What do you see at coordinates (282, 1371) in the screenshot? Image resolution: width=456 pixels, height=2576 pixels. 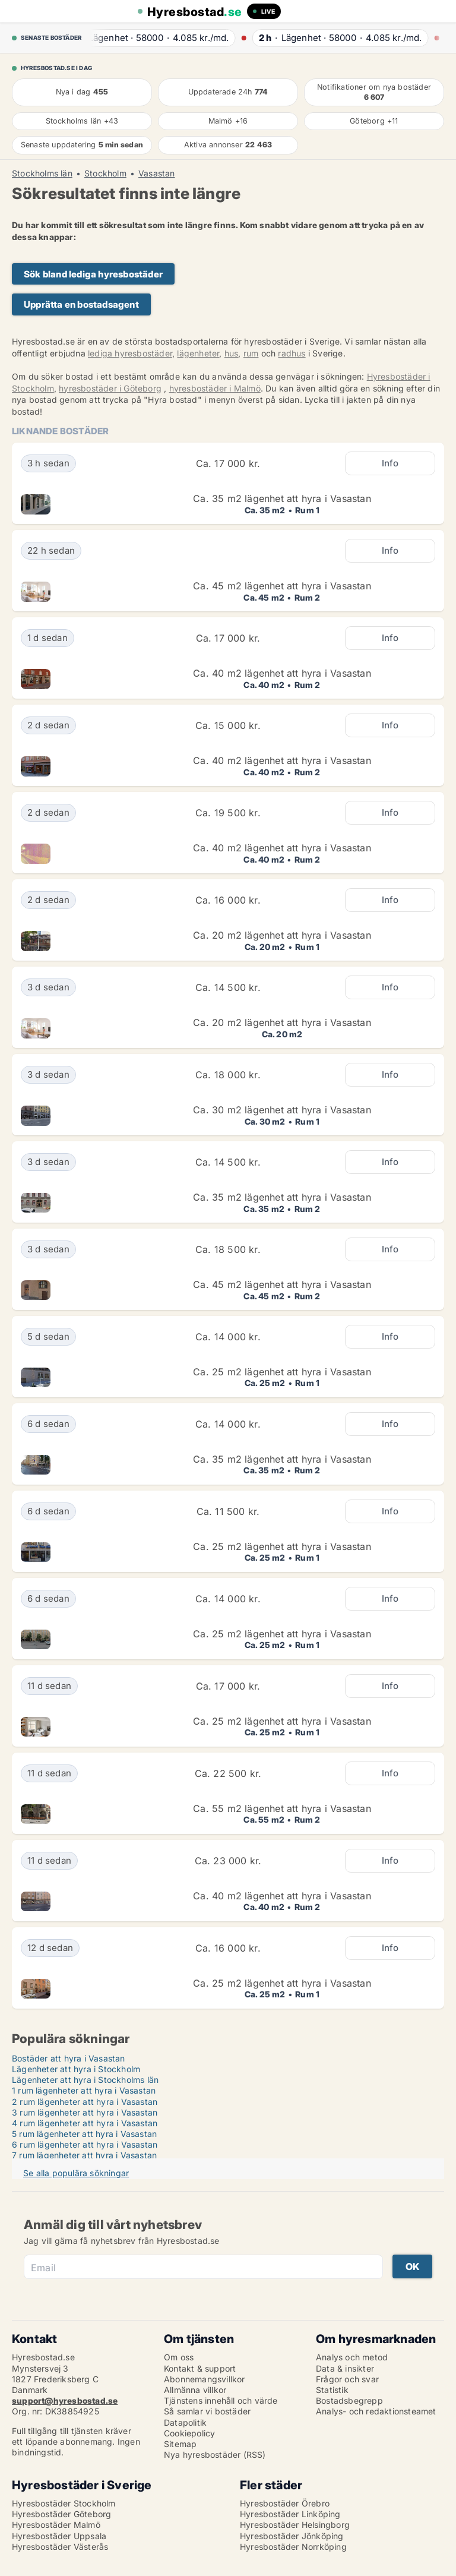 I see `Ca. 25 m2 lägenhet att hyra i Vasastan` at bounding box center [282, 1371].